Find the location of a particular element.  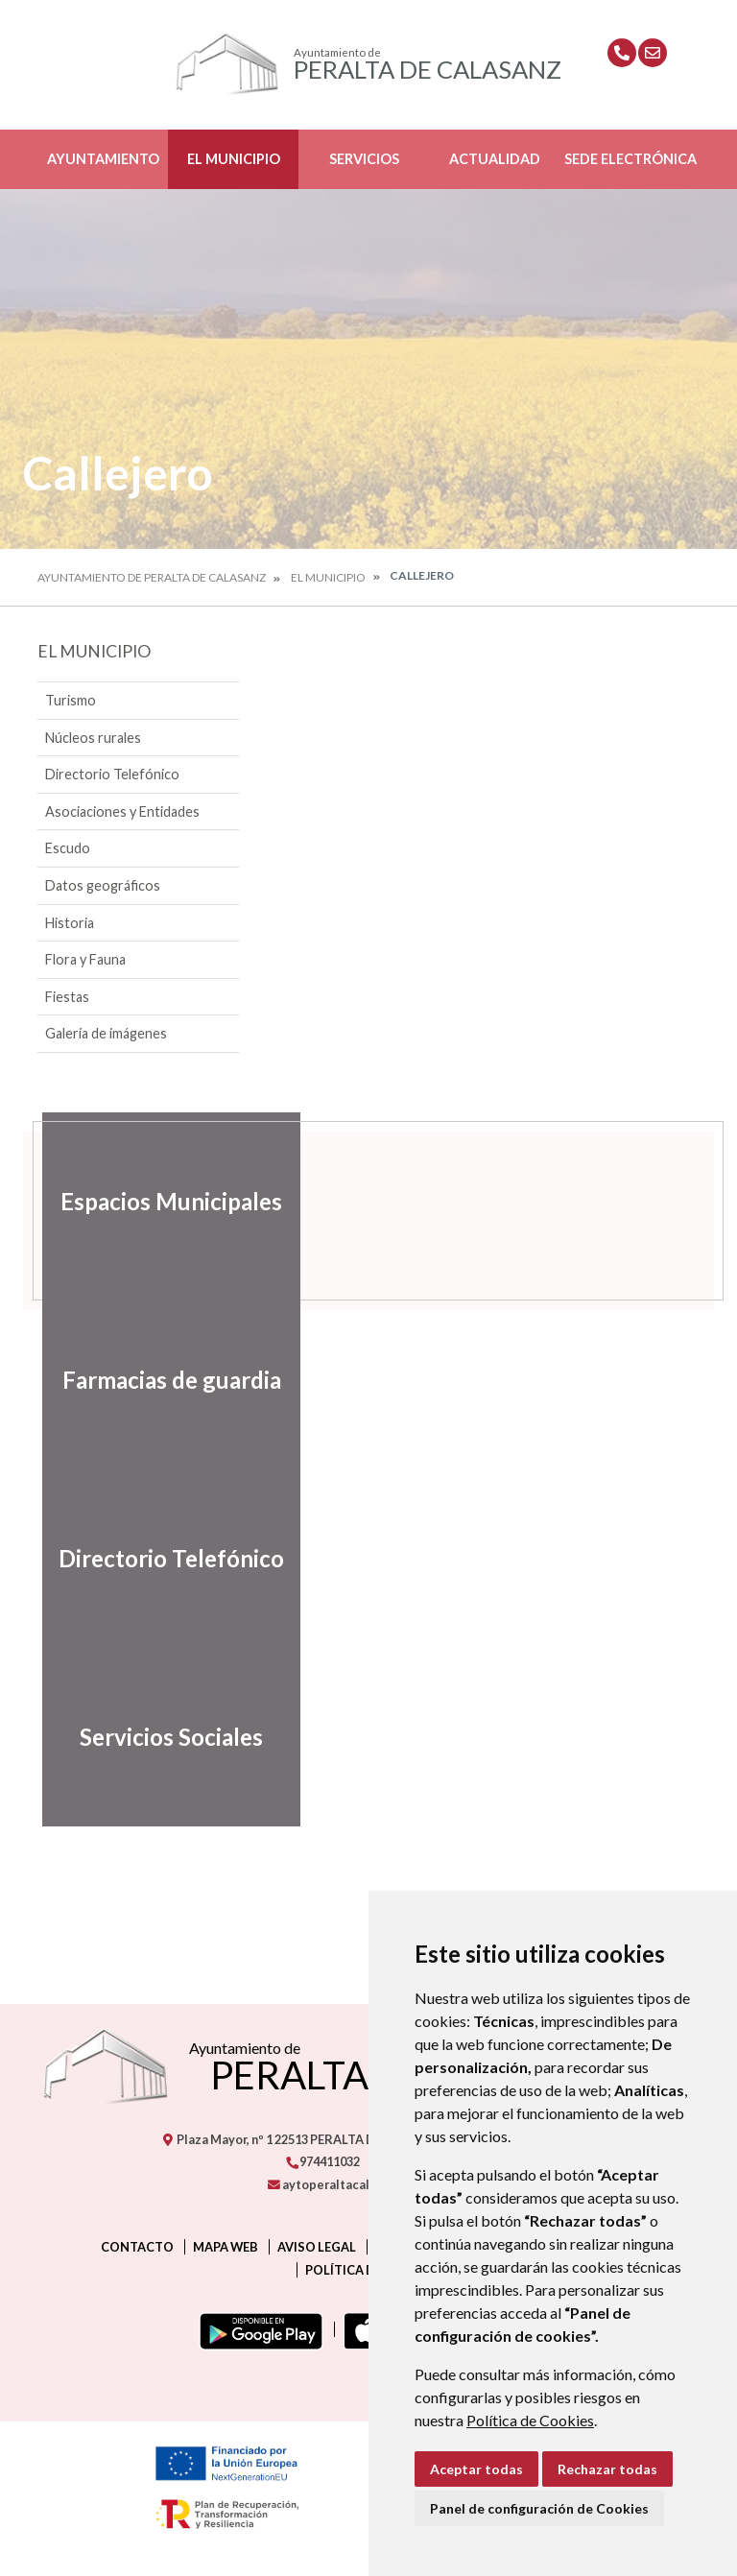

Ayuntamiento de Peralta de Calasanz is located at coordinates (151, 577).